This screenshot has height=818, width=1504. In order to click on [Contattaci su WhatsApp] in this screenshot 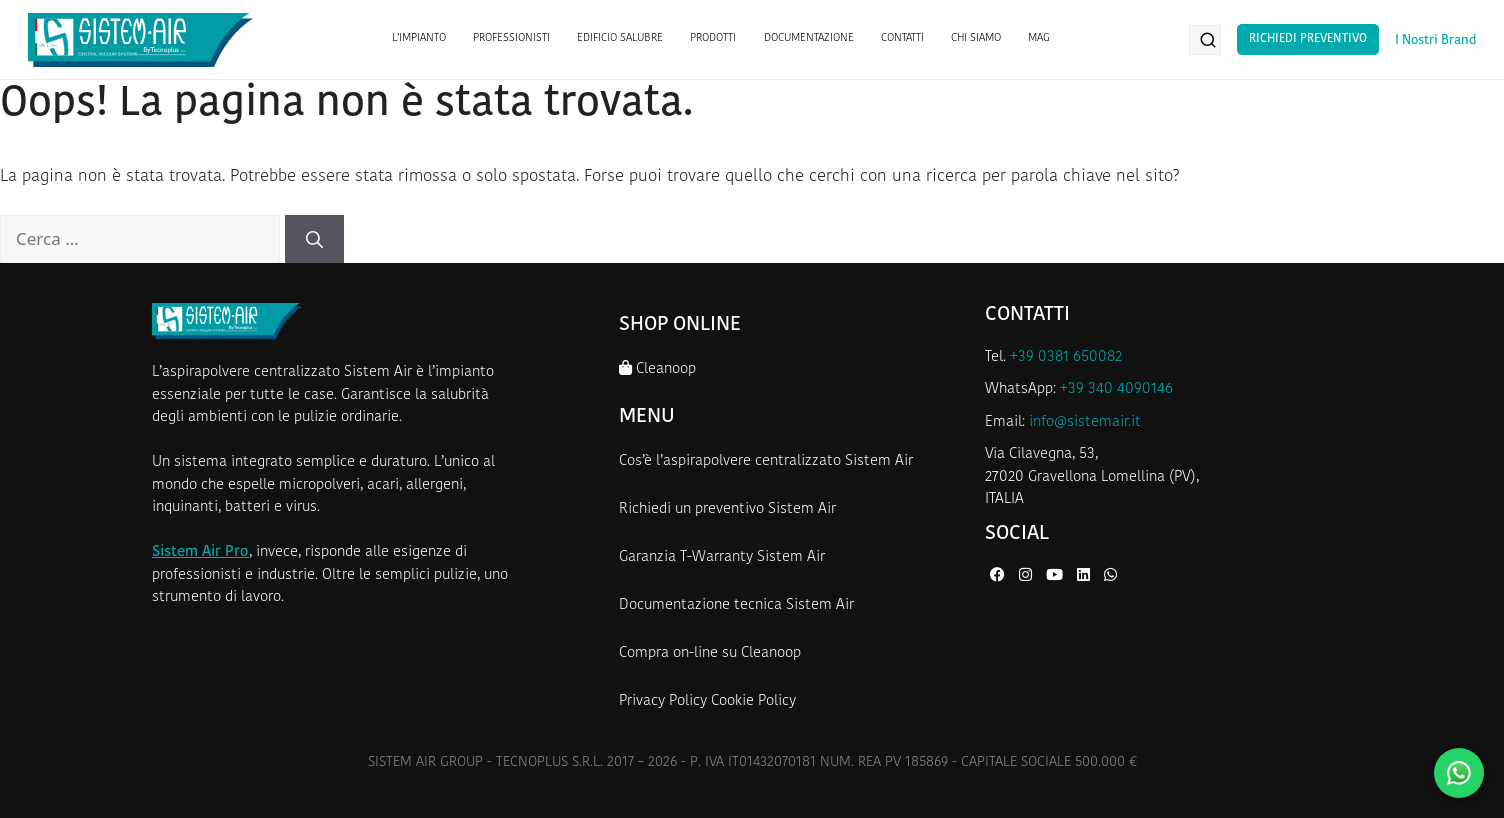, I will do `click(1459, 773)`.